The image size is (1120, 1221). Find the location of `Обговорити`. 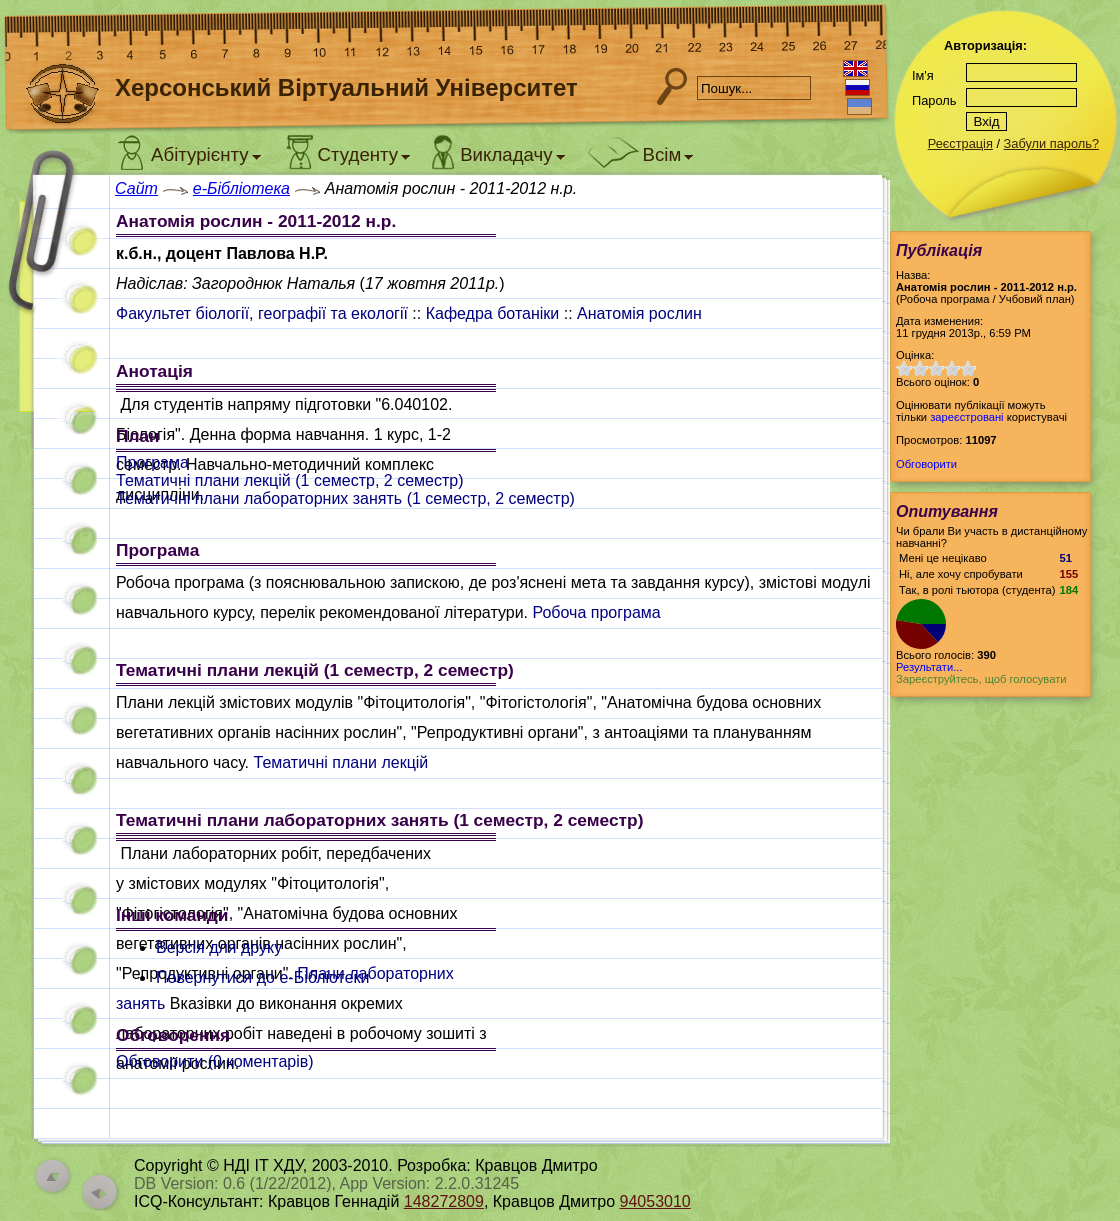

Обговорити is located at coordinates (926, 464).